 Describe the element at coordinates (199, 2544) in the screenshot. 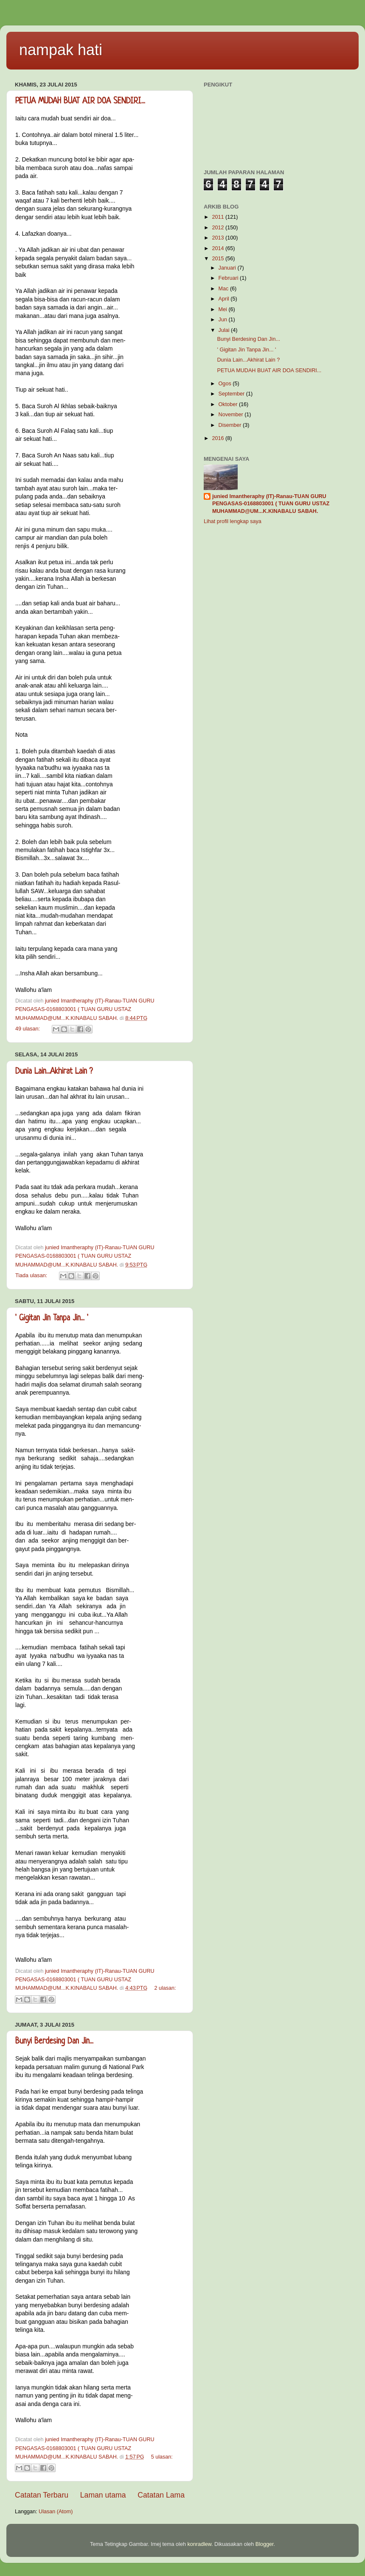

I see `konradlew` at that location.